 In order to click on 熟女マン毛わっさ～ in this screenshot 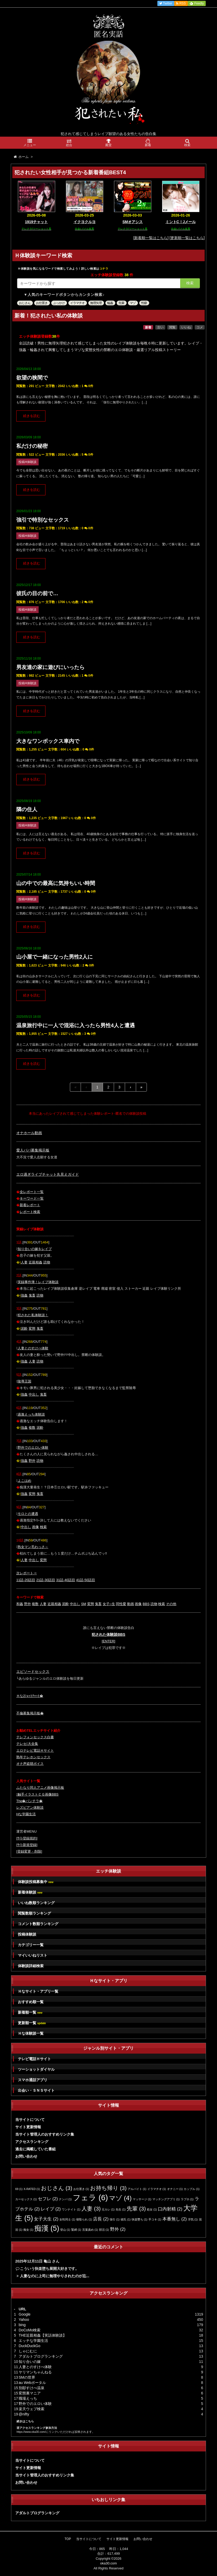, I will do `click(33, 1547)`.